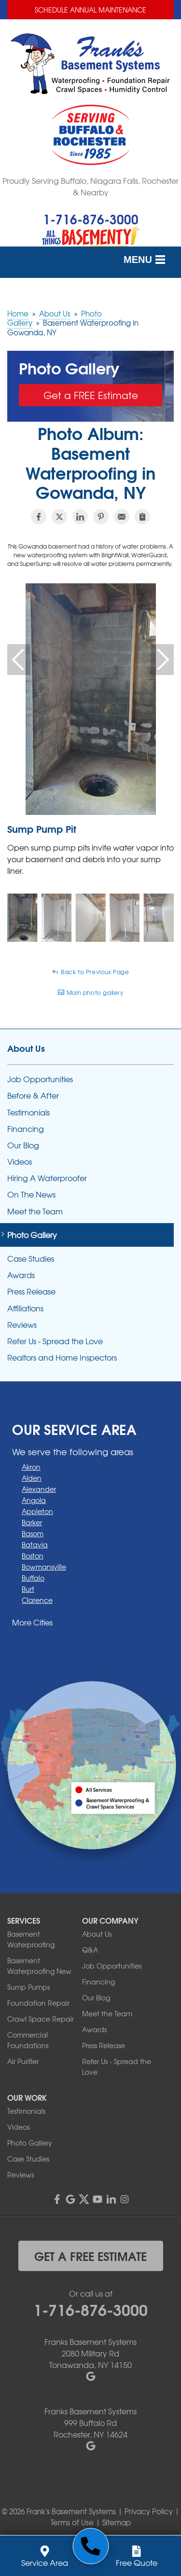 This screenshot has width=181, height=2576. What do you see at coordinates (22, 1324) in the screenshot?
I see `Reviews` at bounding box center [22, 1324].